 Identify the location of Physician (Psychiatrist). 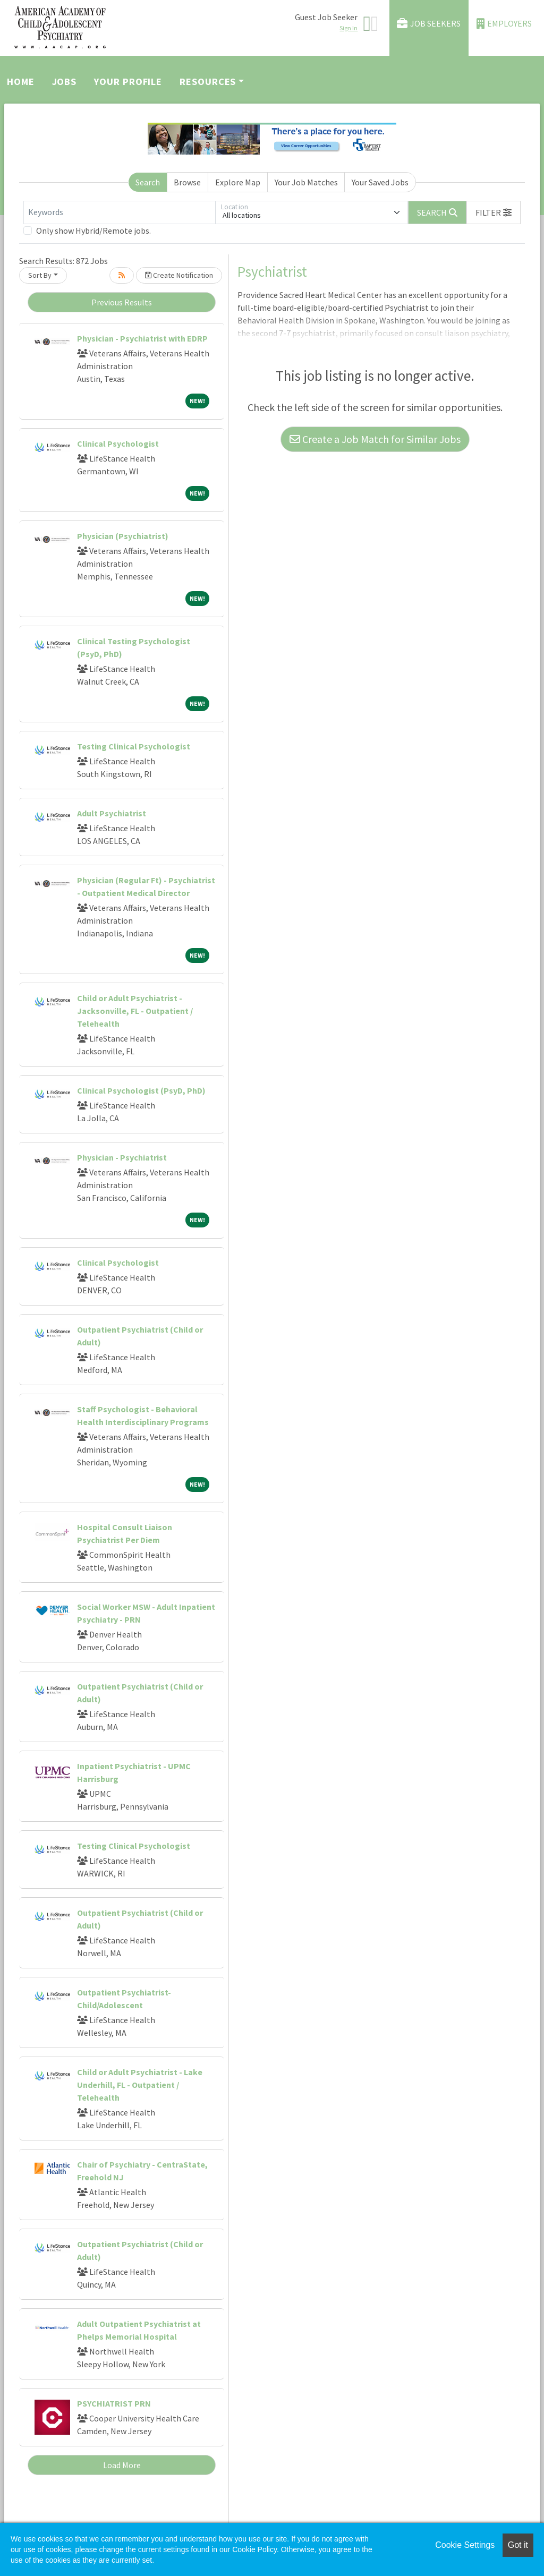
(122, 536).